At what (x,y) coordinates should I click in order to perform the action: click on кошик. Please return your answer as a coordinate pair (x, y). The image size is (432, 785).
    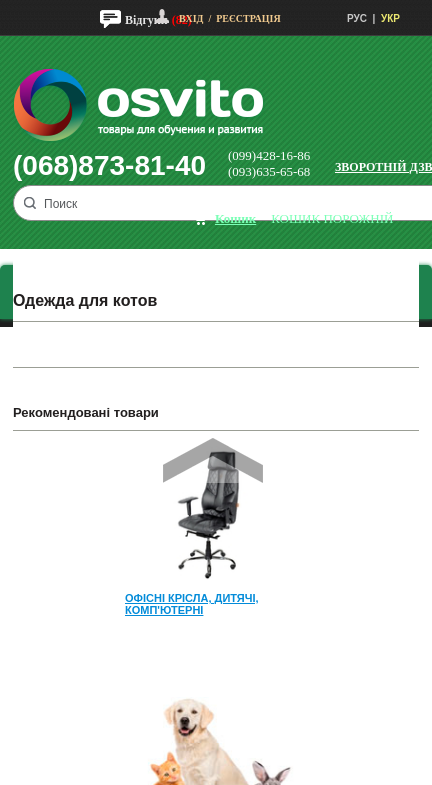
    Looking at the image, I should click on (235, 218).